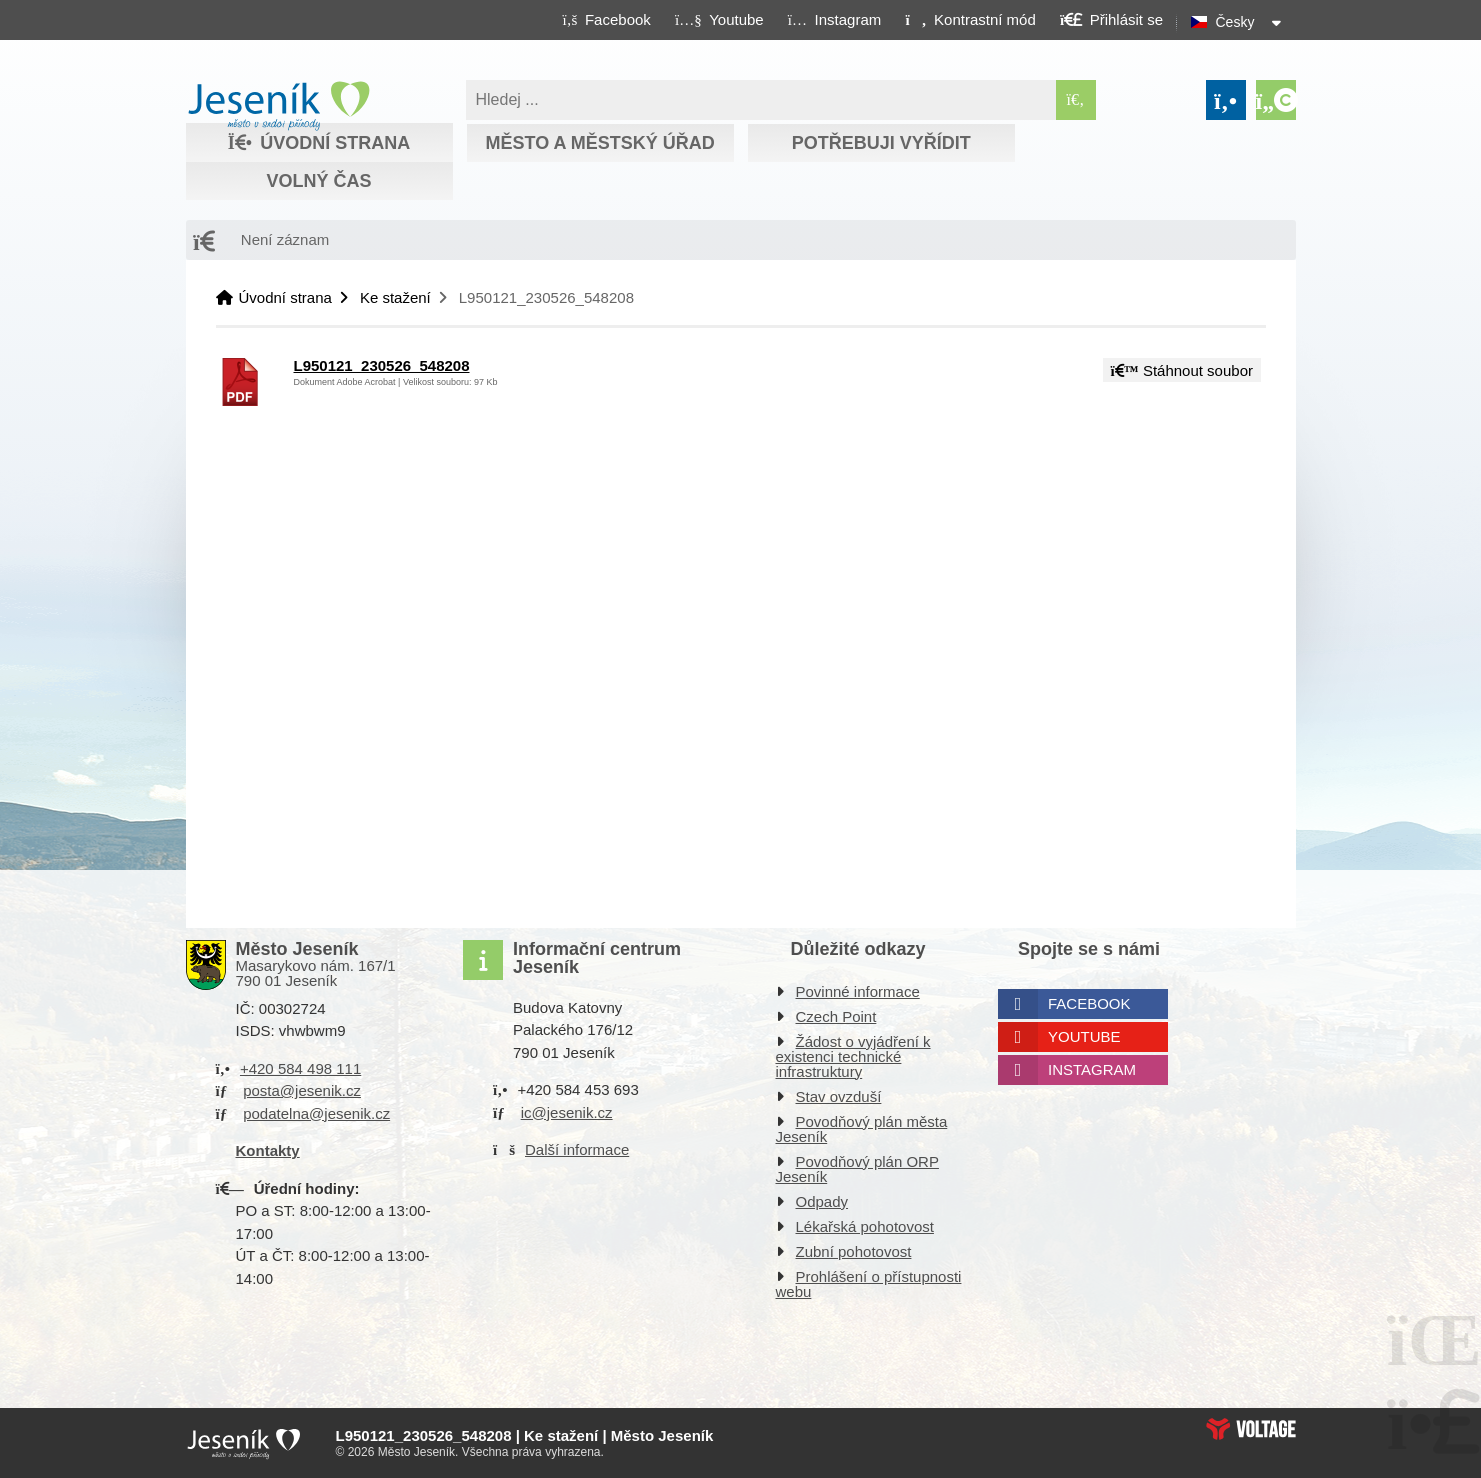 Image resolution: width=1481 pixels, height=1478 pixels. What do you see at coordinates (970, 19) in the screenshot?
I see `[button]` at bounding box center [970, 19].